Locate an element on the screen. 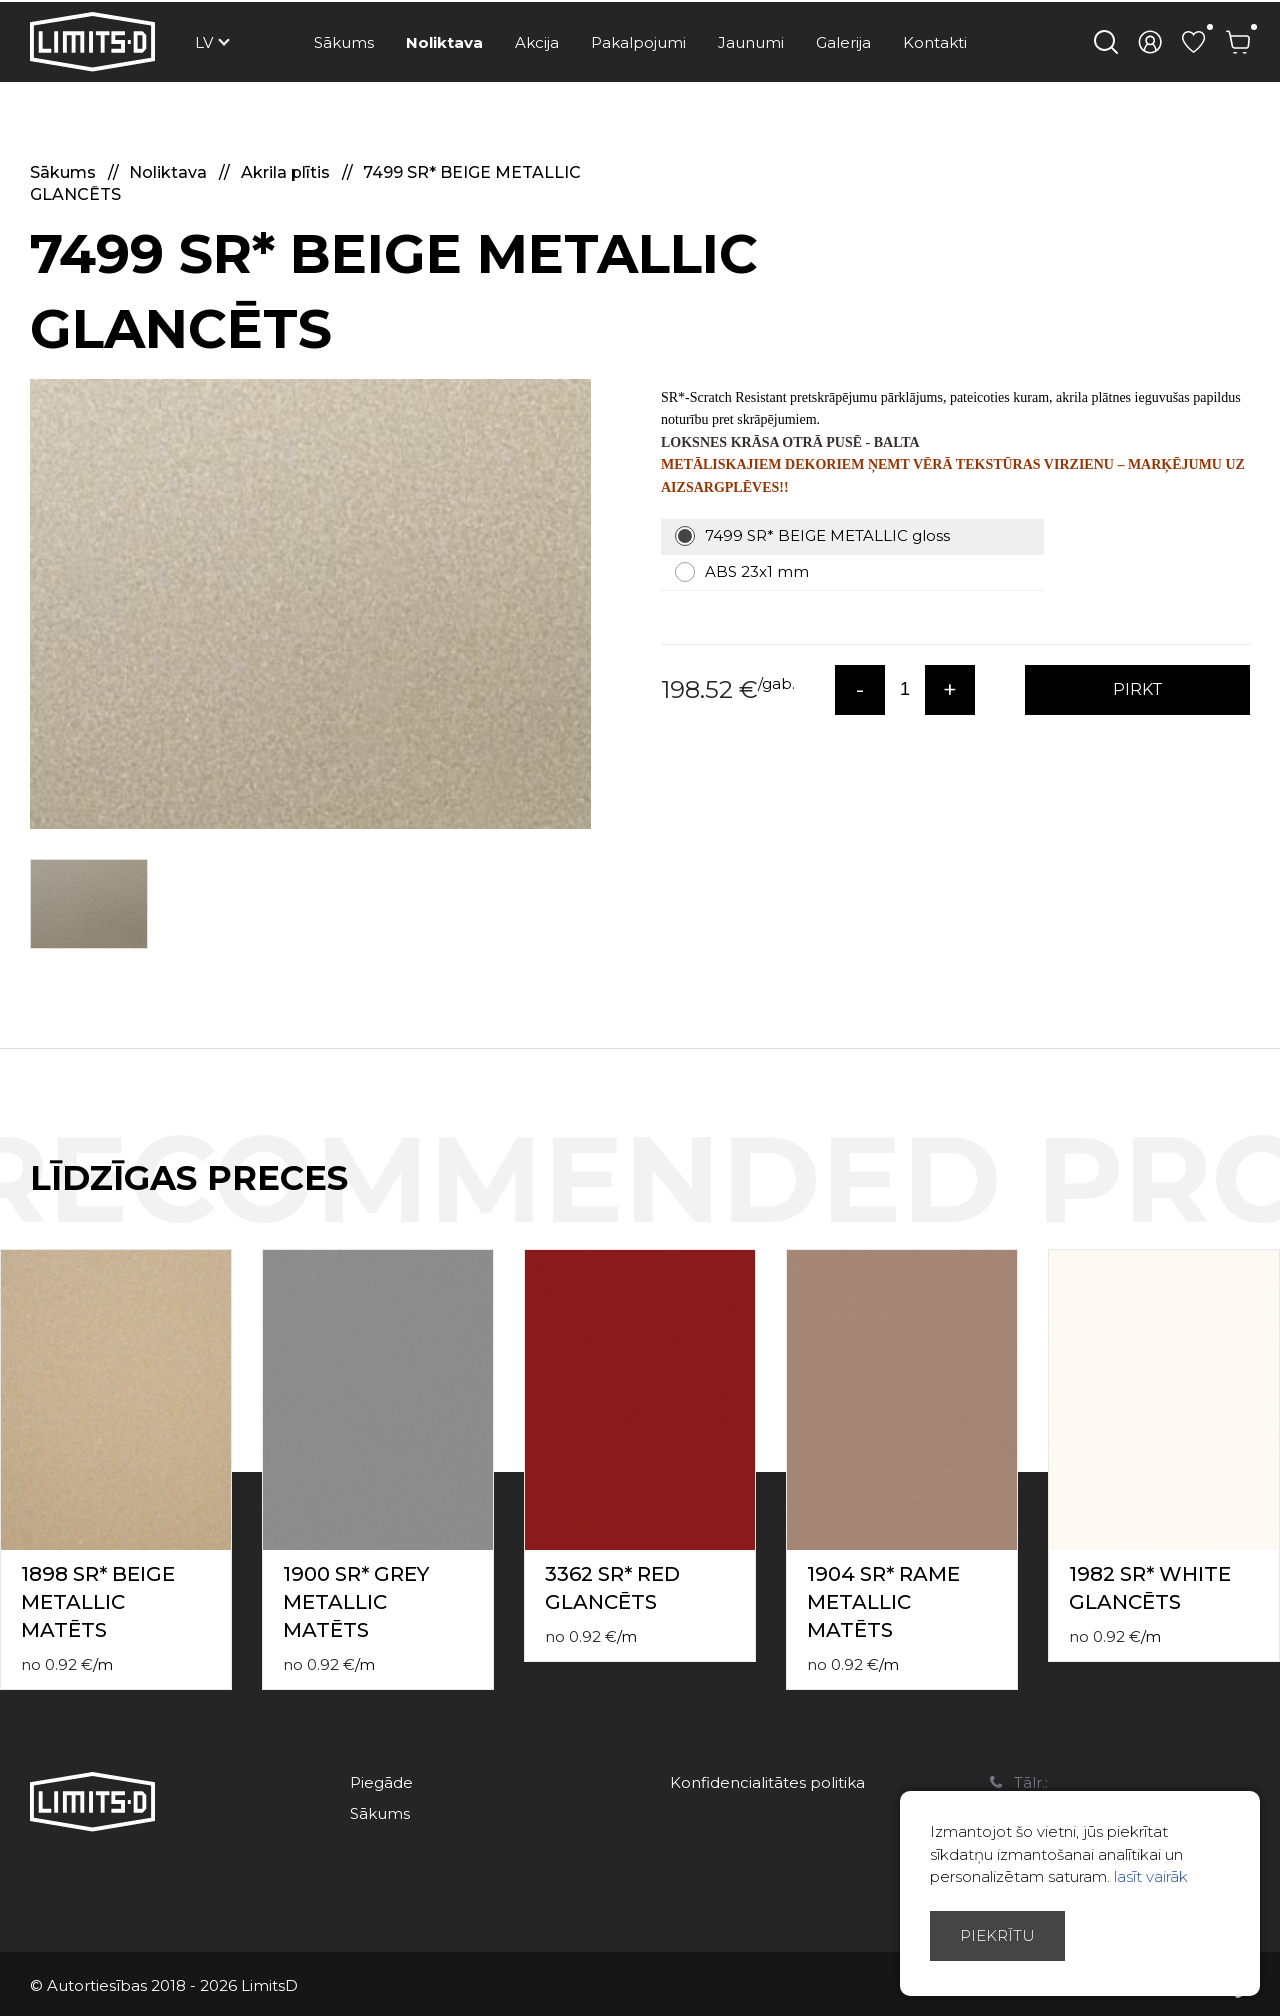  Previous [button] is located at coordinates (1228, 1199).